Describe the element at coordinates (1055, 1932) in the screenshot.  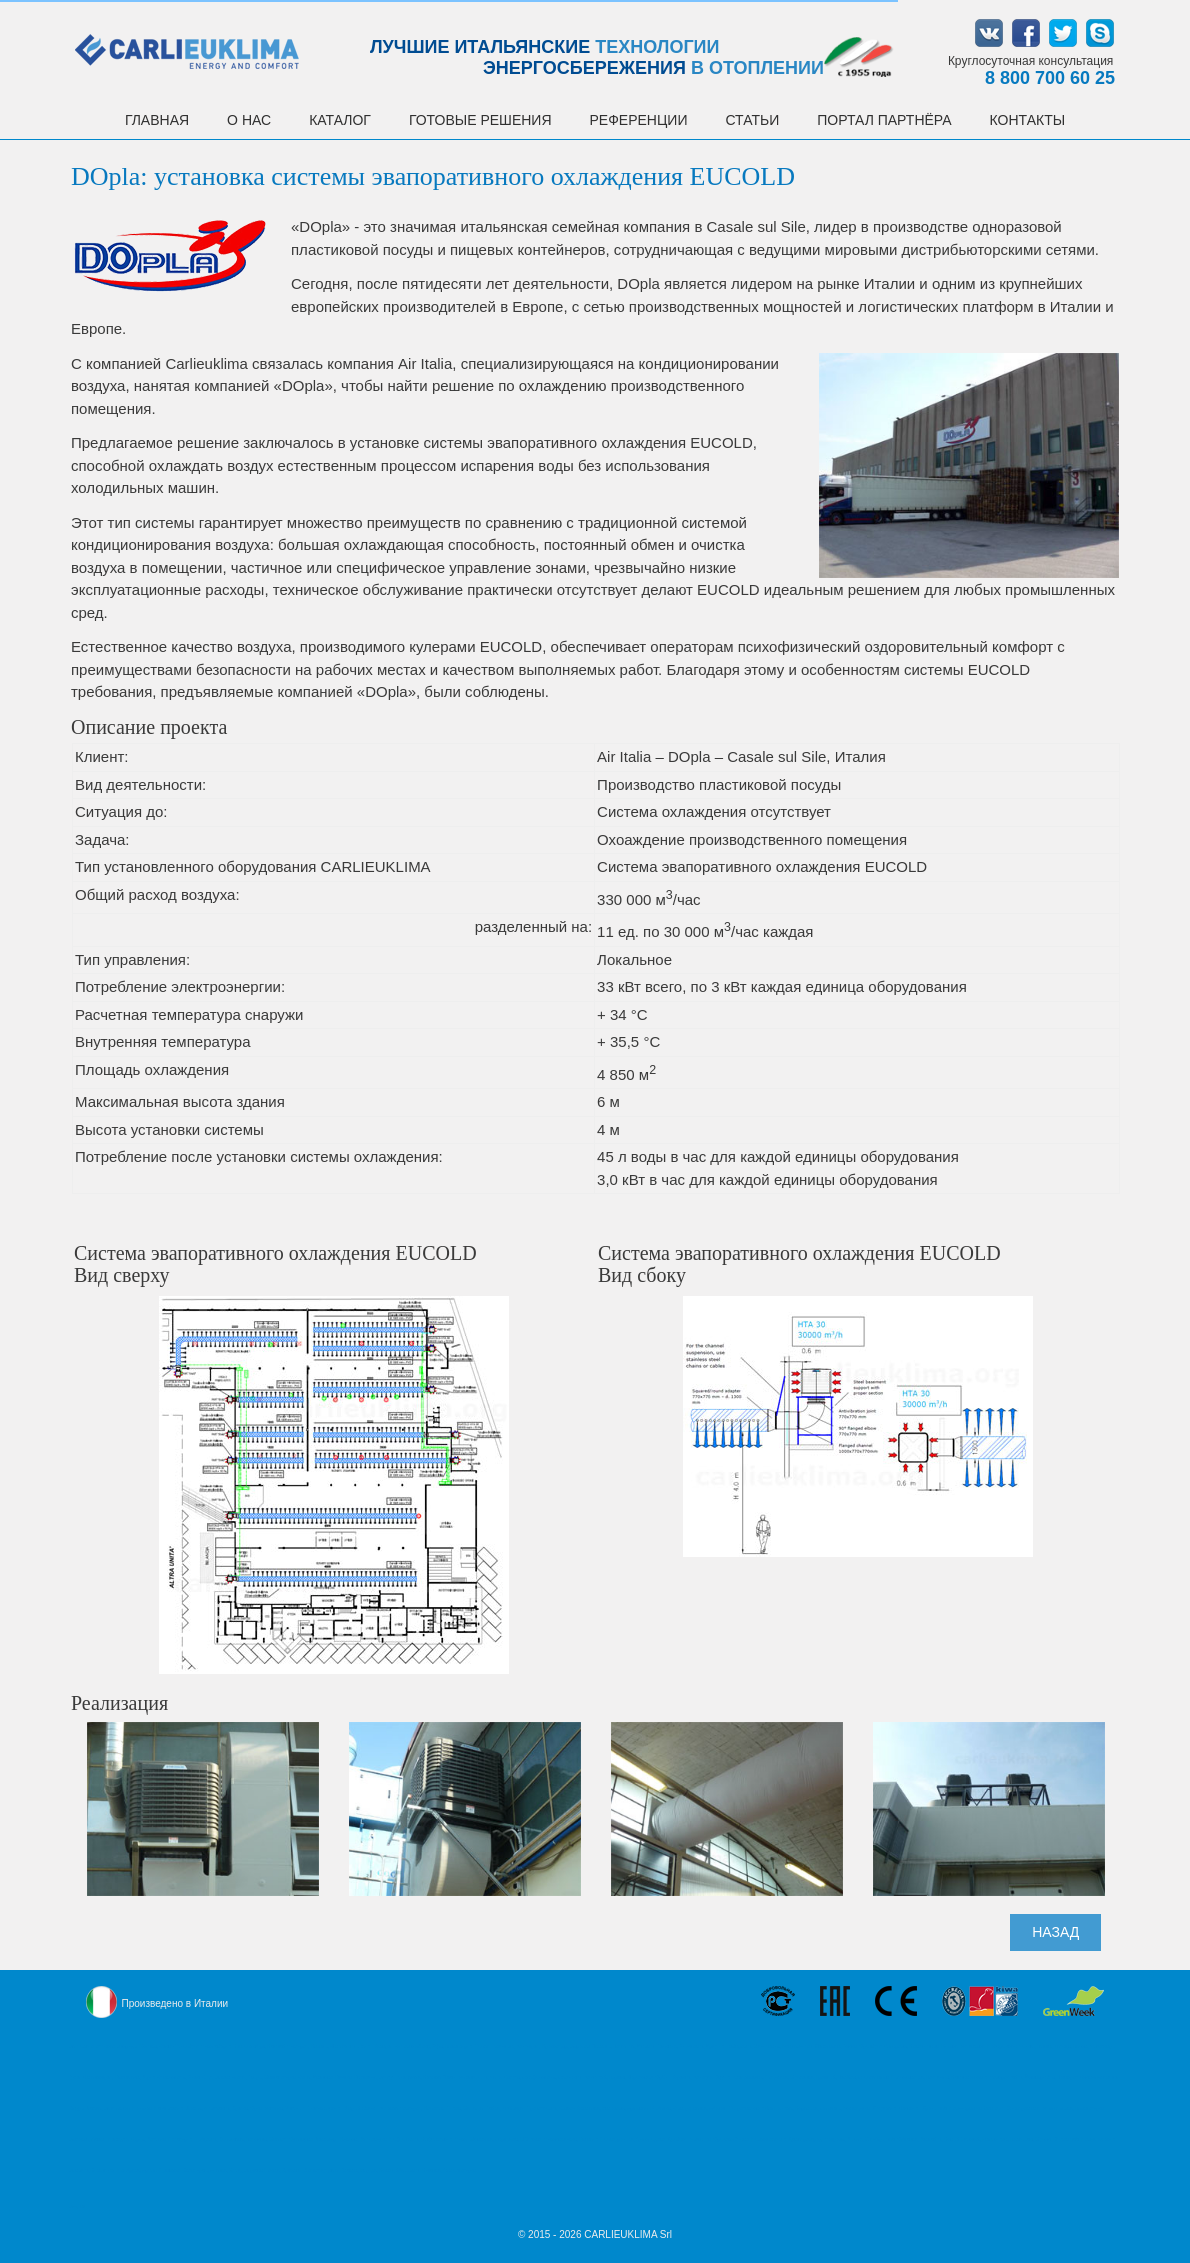
I see `НАЗАД` at that location.